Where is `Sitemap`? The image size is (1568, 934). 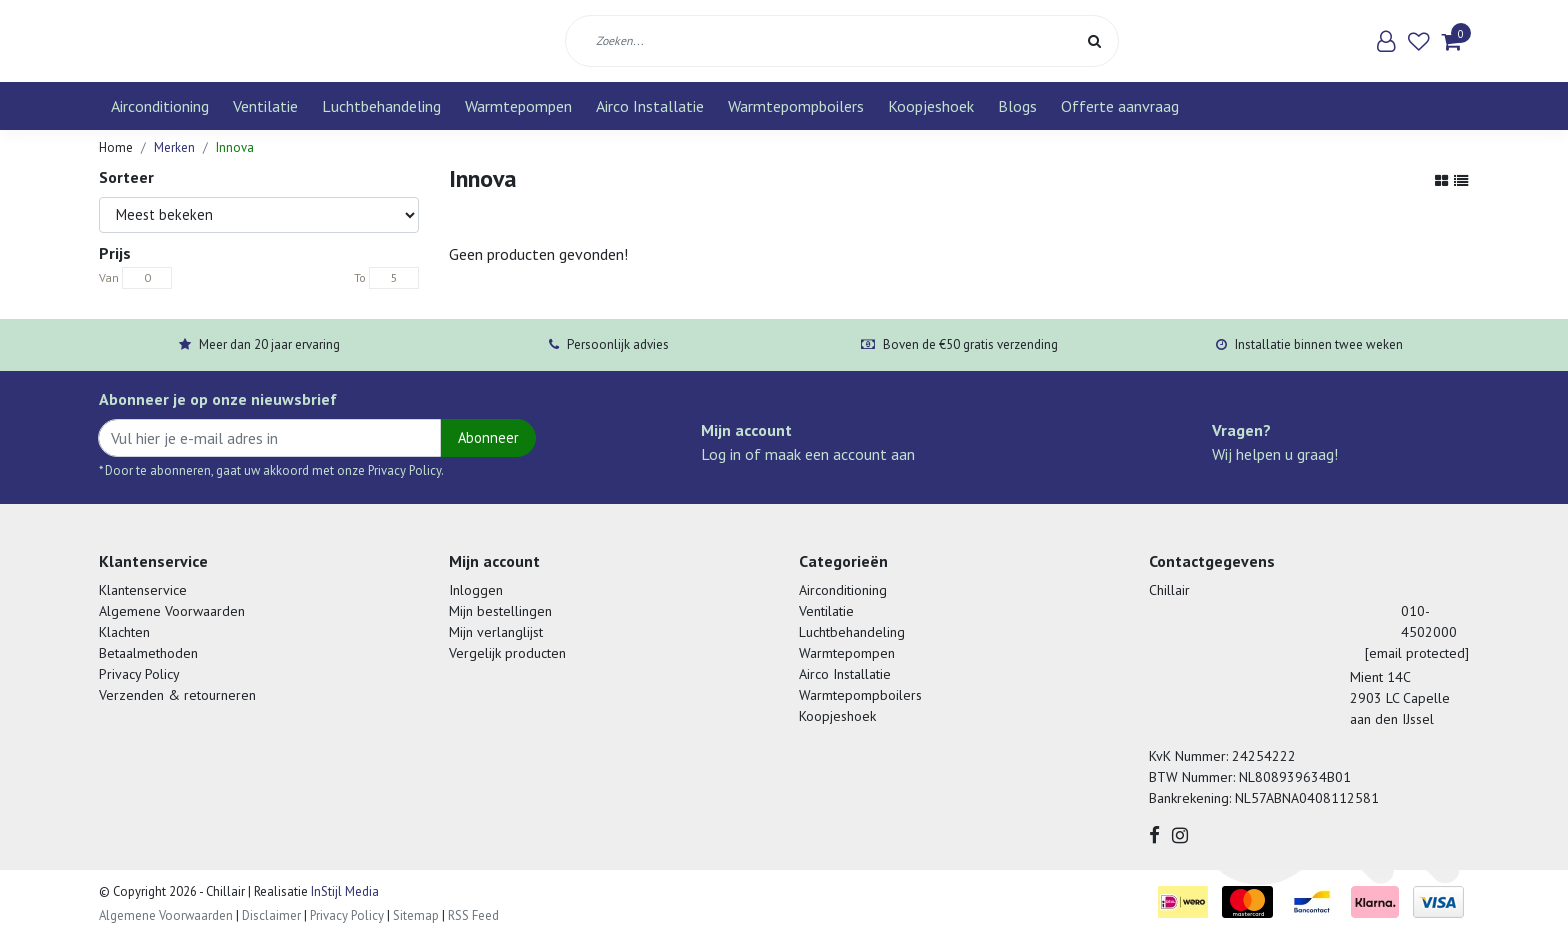 Sitemap is located at coordinates (416, 915).